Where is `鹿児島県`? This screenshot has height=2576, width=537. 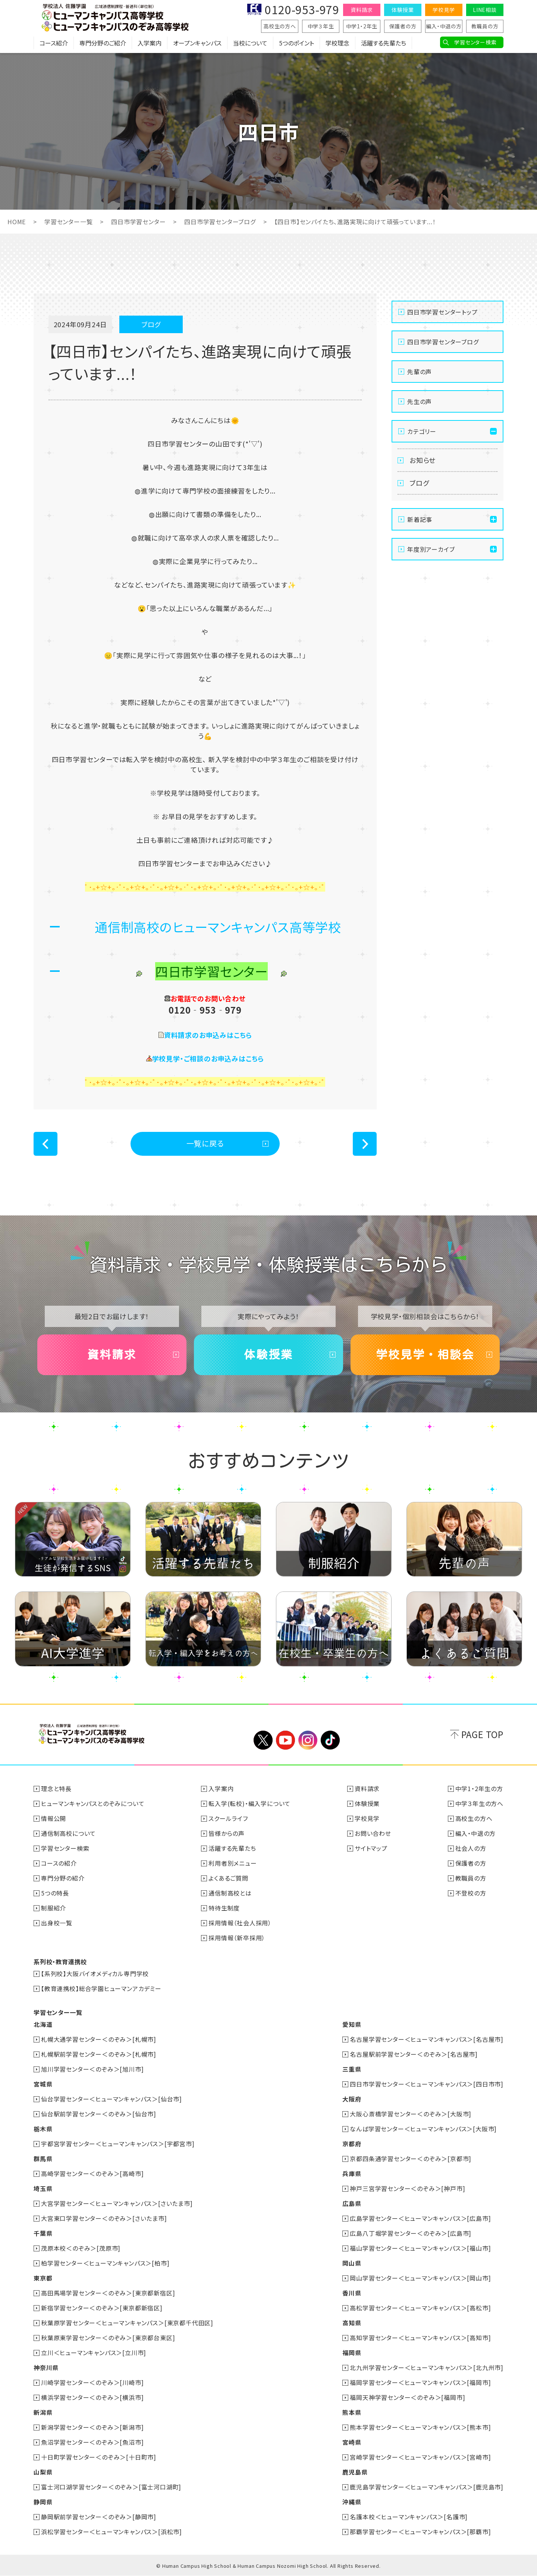
鹿児島県 is located at coordinates (354, 2471).